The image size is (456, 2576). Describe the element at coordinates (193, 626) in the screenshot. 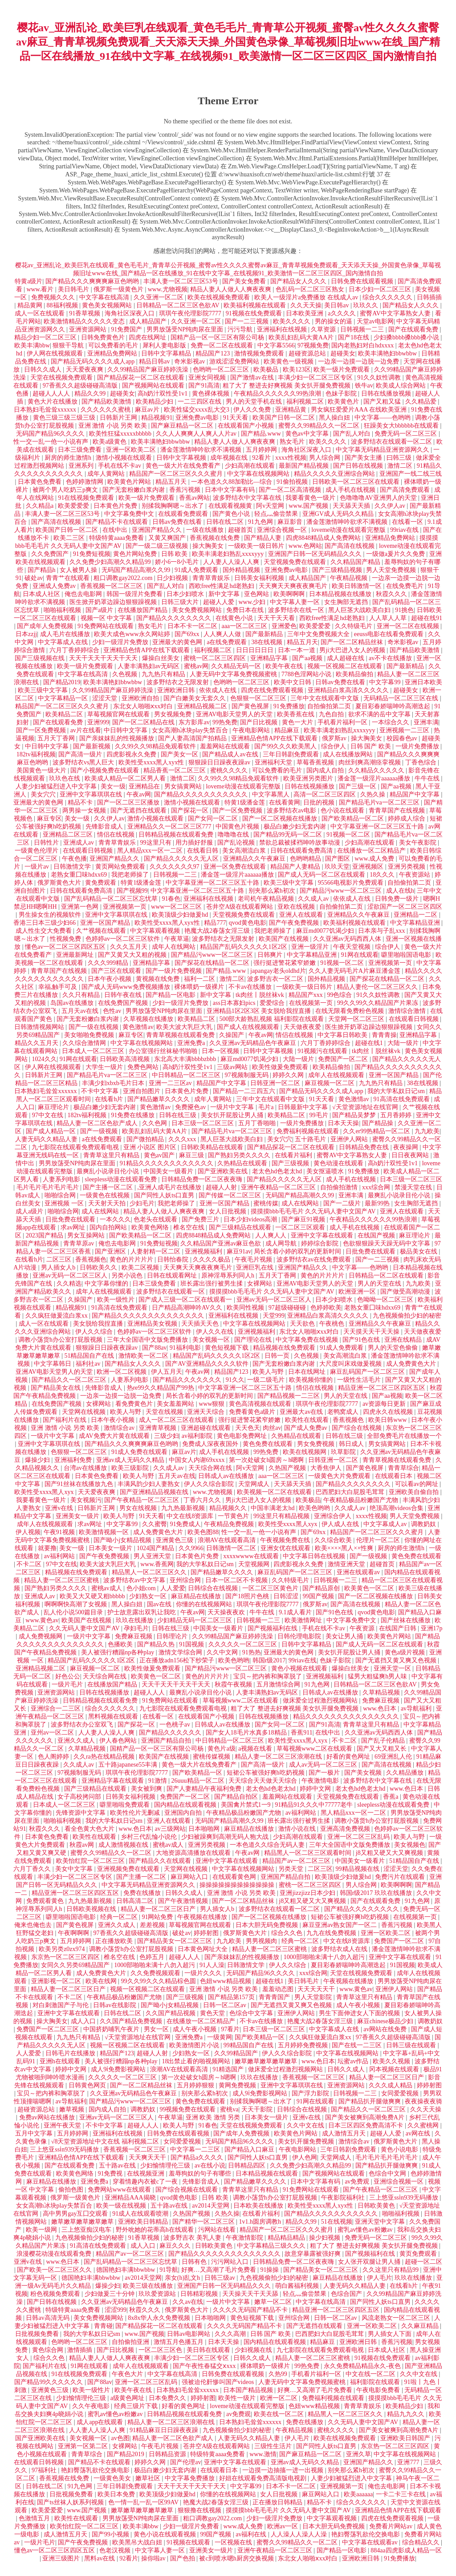

I see `日本不卡一区二区` at that location.